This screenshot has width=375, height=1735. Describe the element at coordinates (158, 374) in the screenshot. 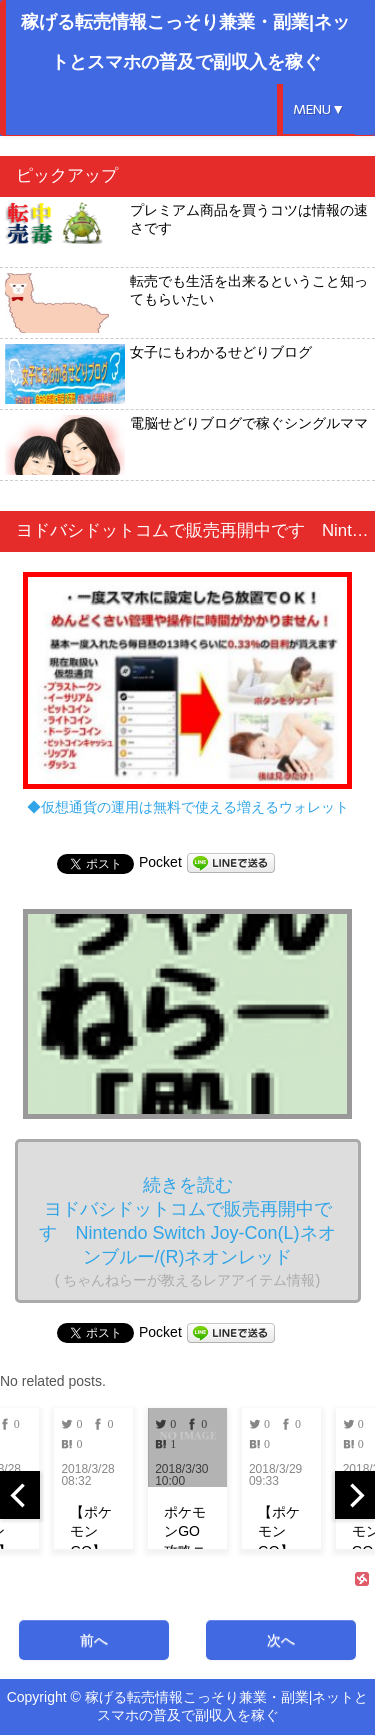

I see `女子にもわかるせどりブログ` at that location.